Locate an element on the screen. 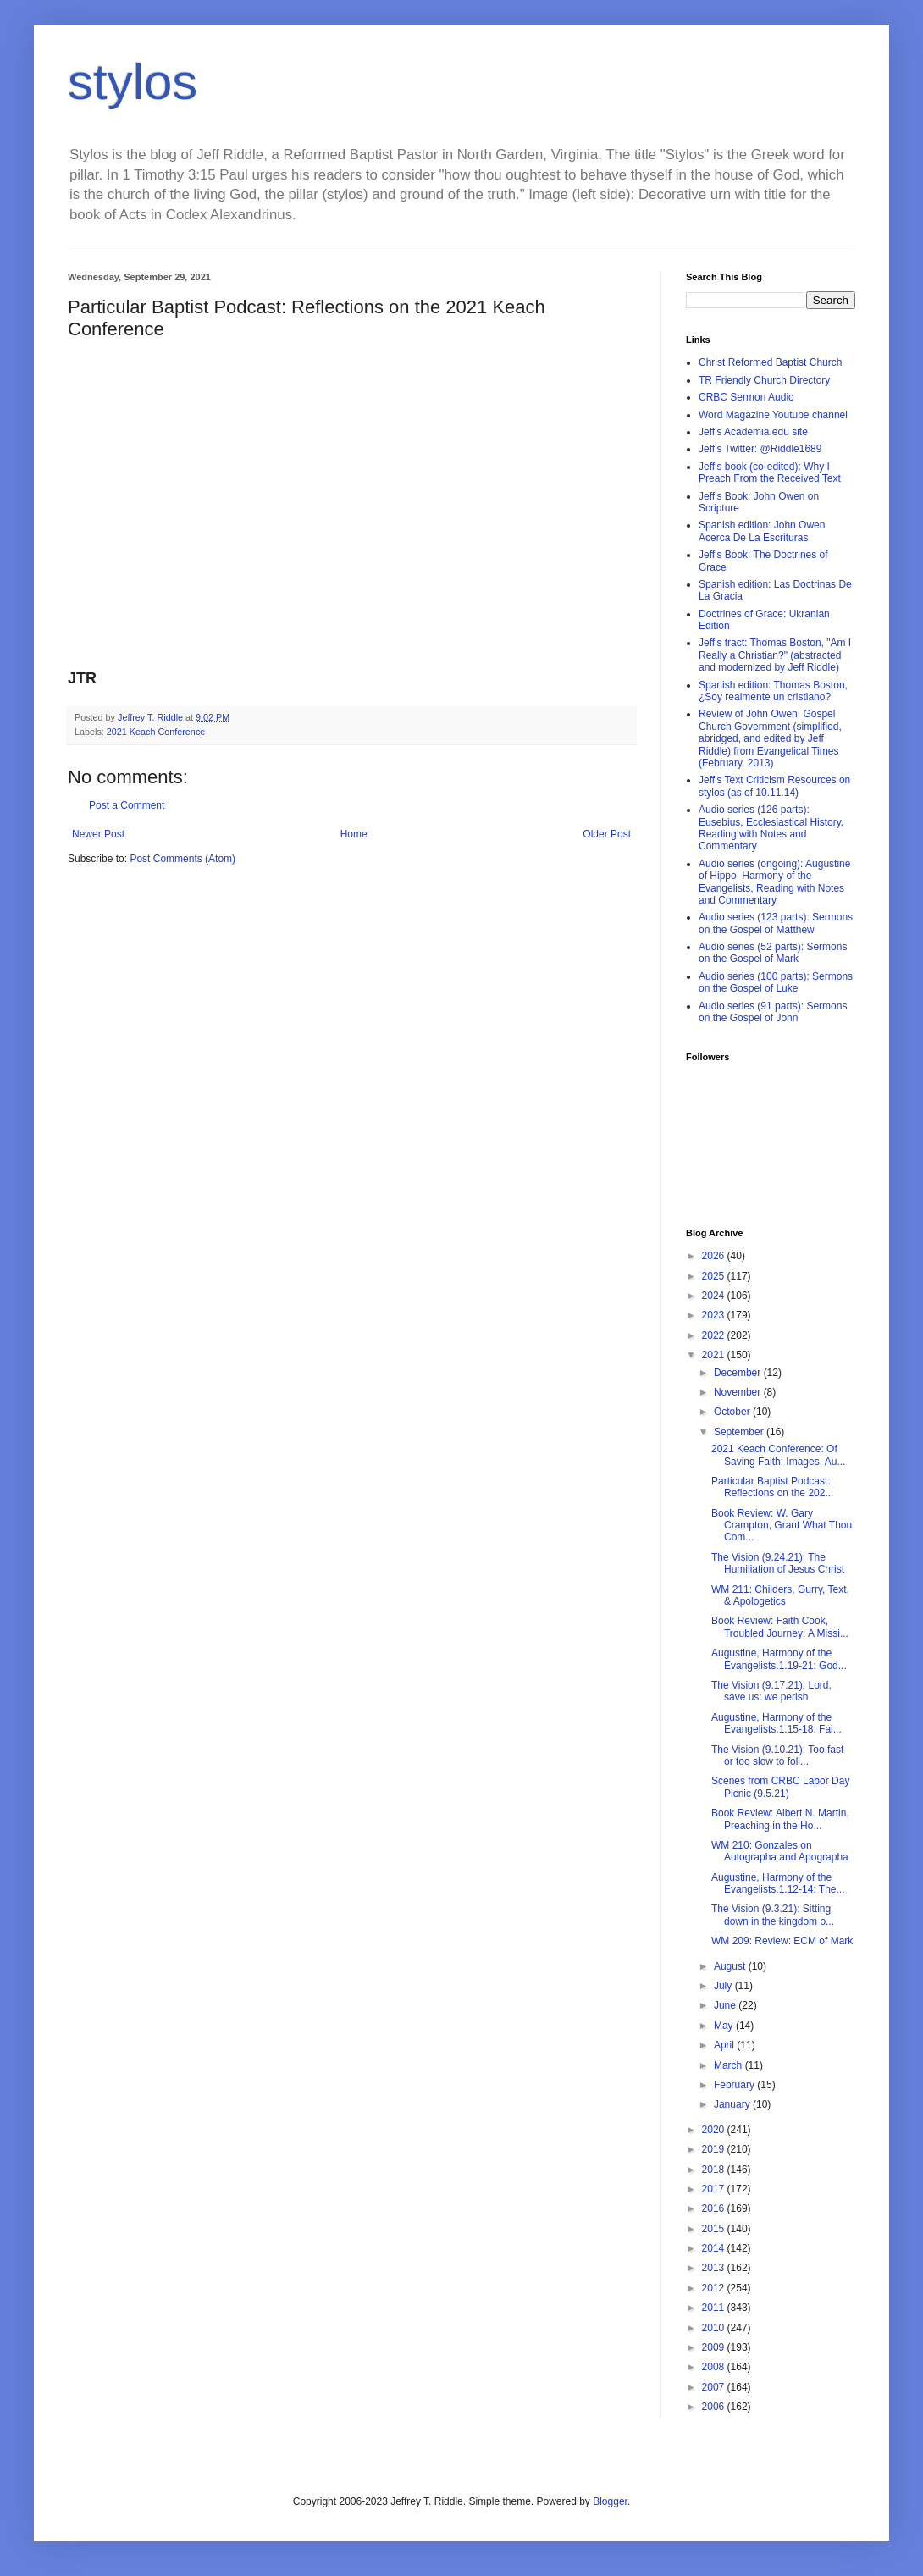 Image resolution: width=923 pixels, height=2576 pixels. 2024 is located at coordinates (714, 1296).